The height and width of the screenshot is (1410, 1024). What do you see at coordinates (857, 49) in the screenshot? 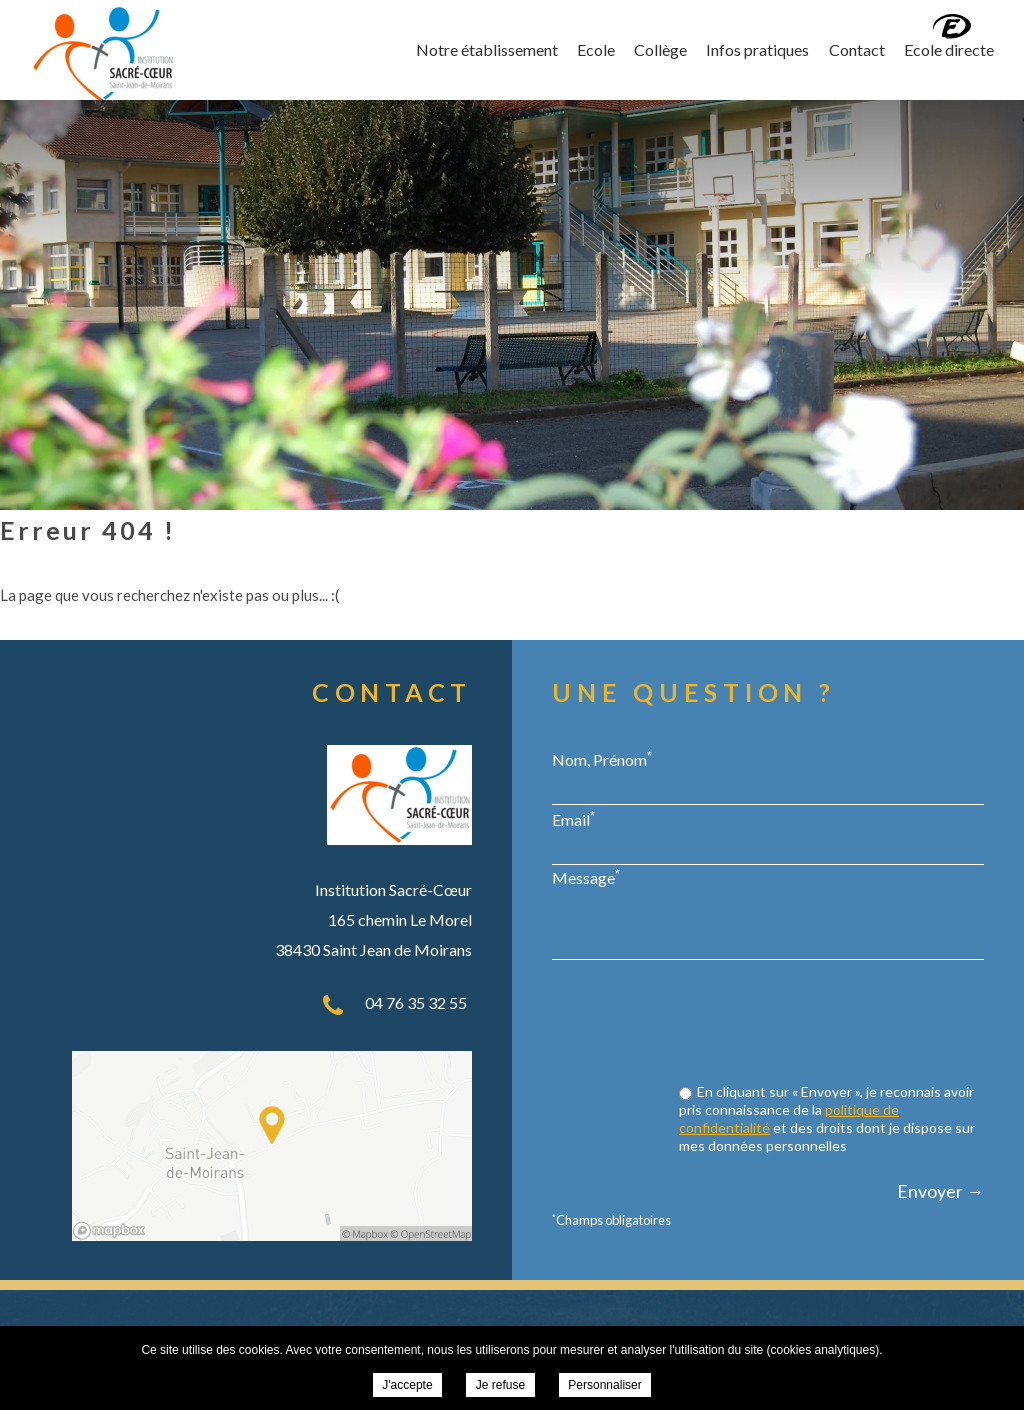
I see `Contact` at bounding box center [857, 49].